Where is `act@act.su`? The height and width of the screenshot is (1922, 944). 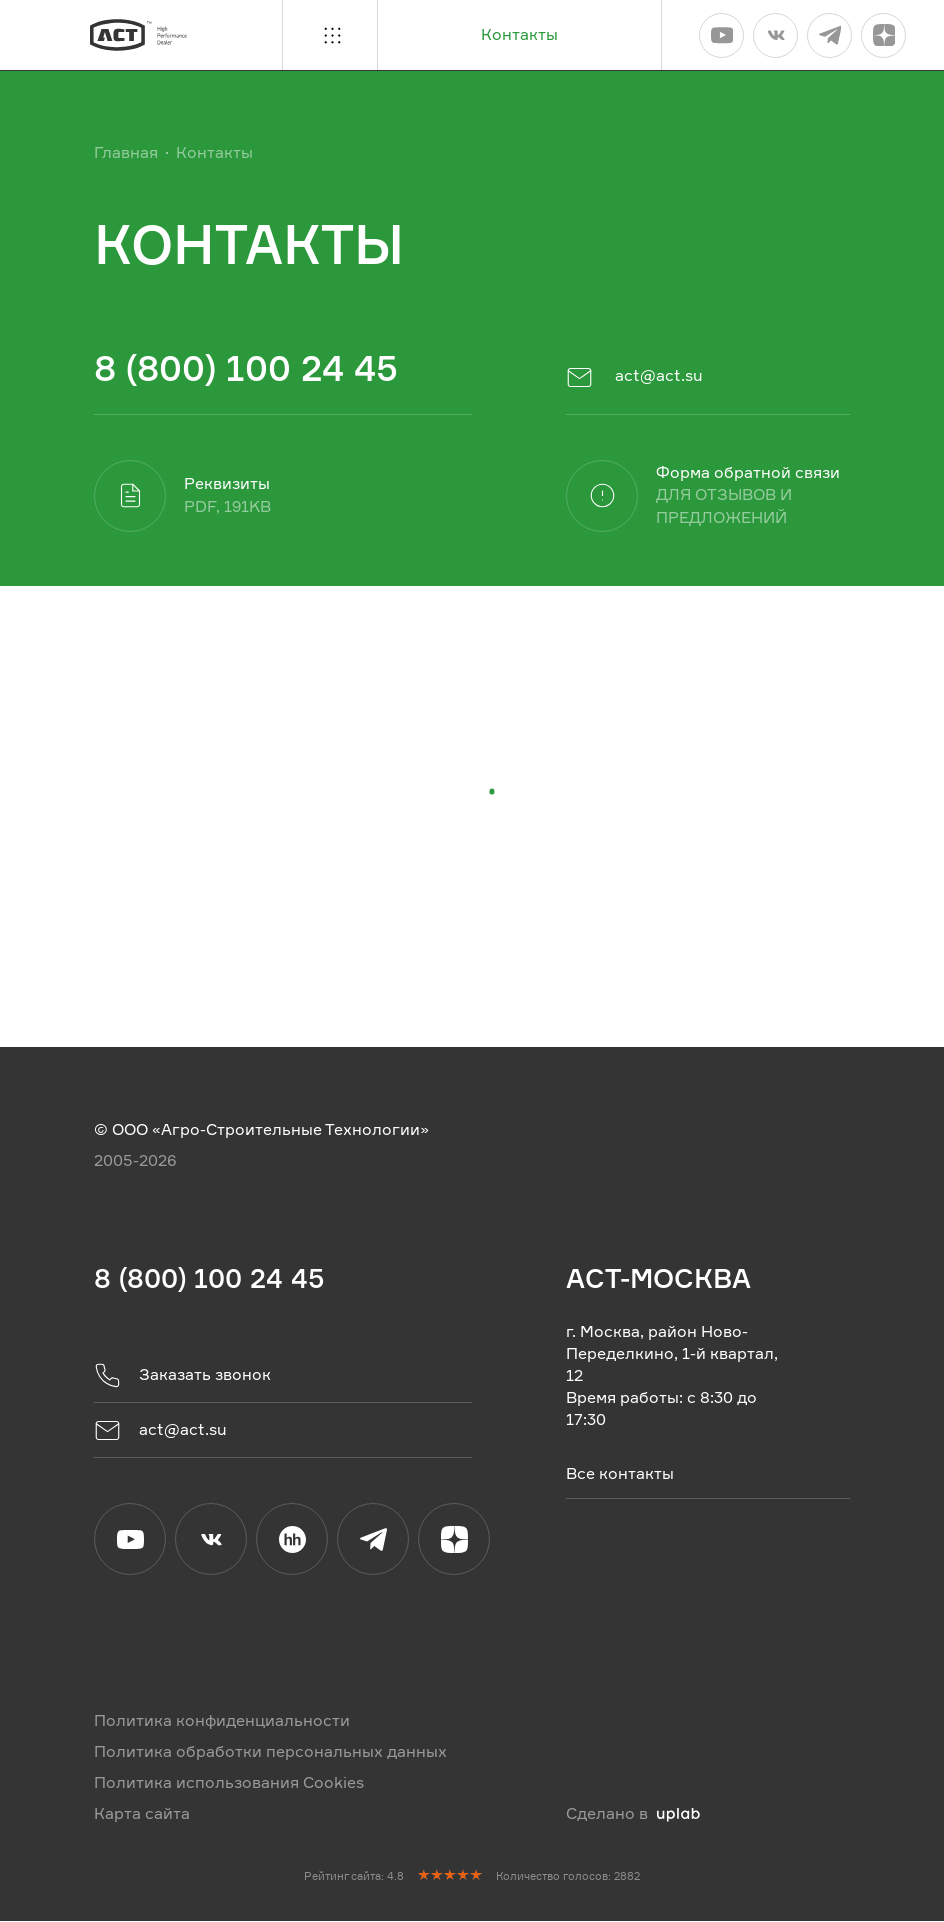 act@act.su is located at coordinates (634, 377).